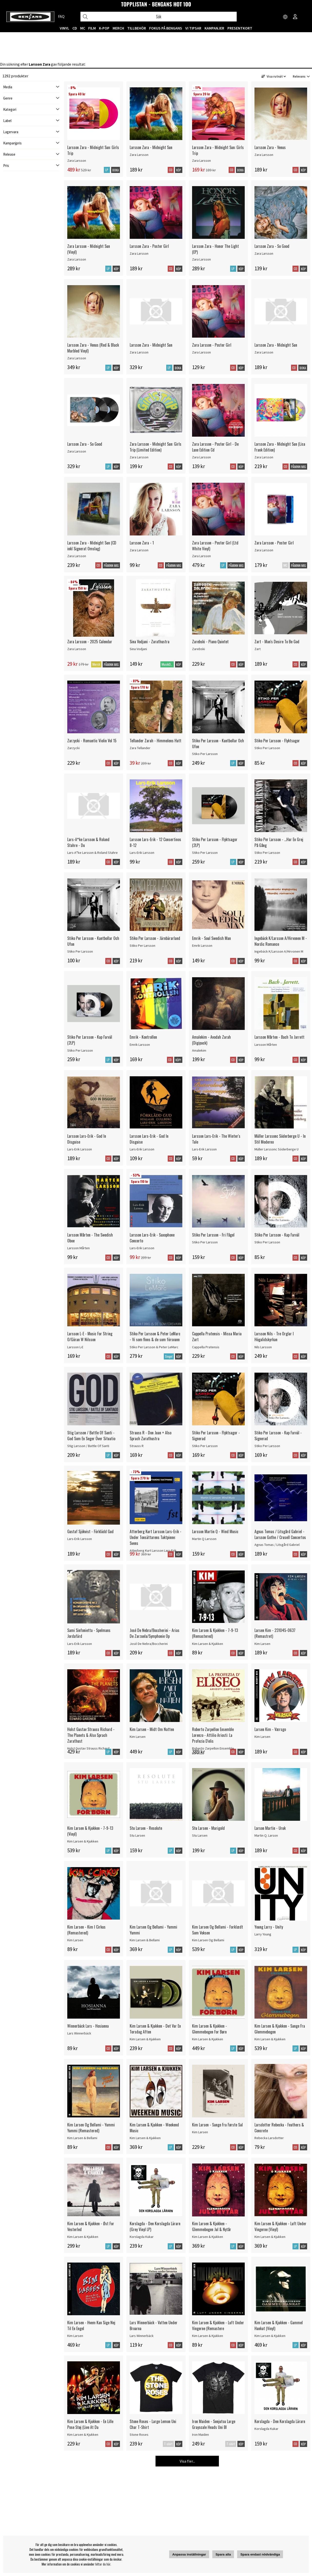 The image size is (312, 2576). Describe the element at coordinates (269, 2138) in the screenshot. I see `Rebecka Larsdotter` at that location.